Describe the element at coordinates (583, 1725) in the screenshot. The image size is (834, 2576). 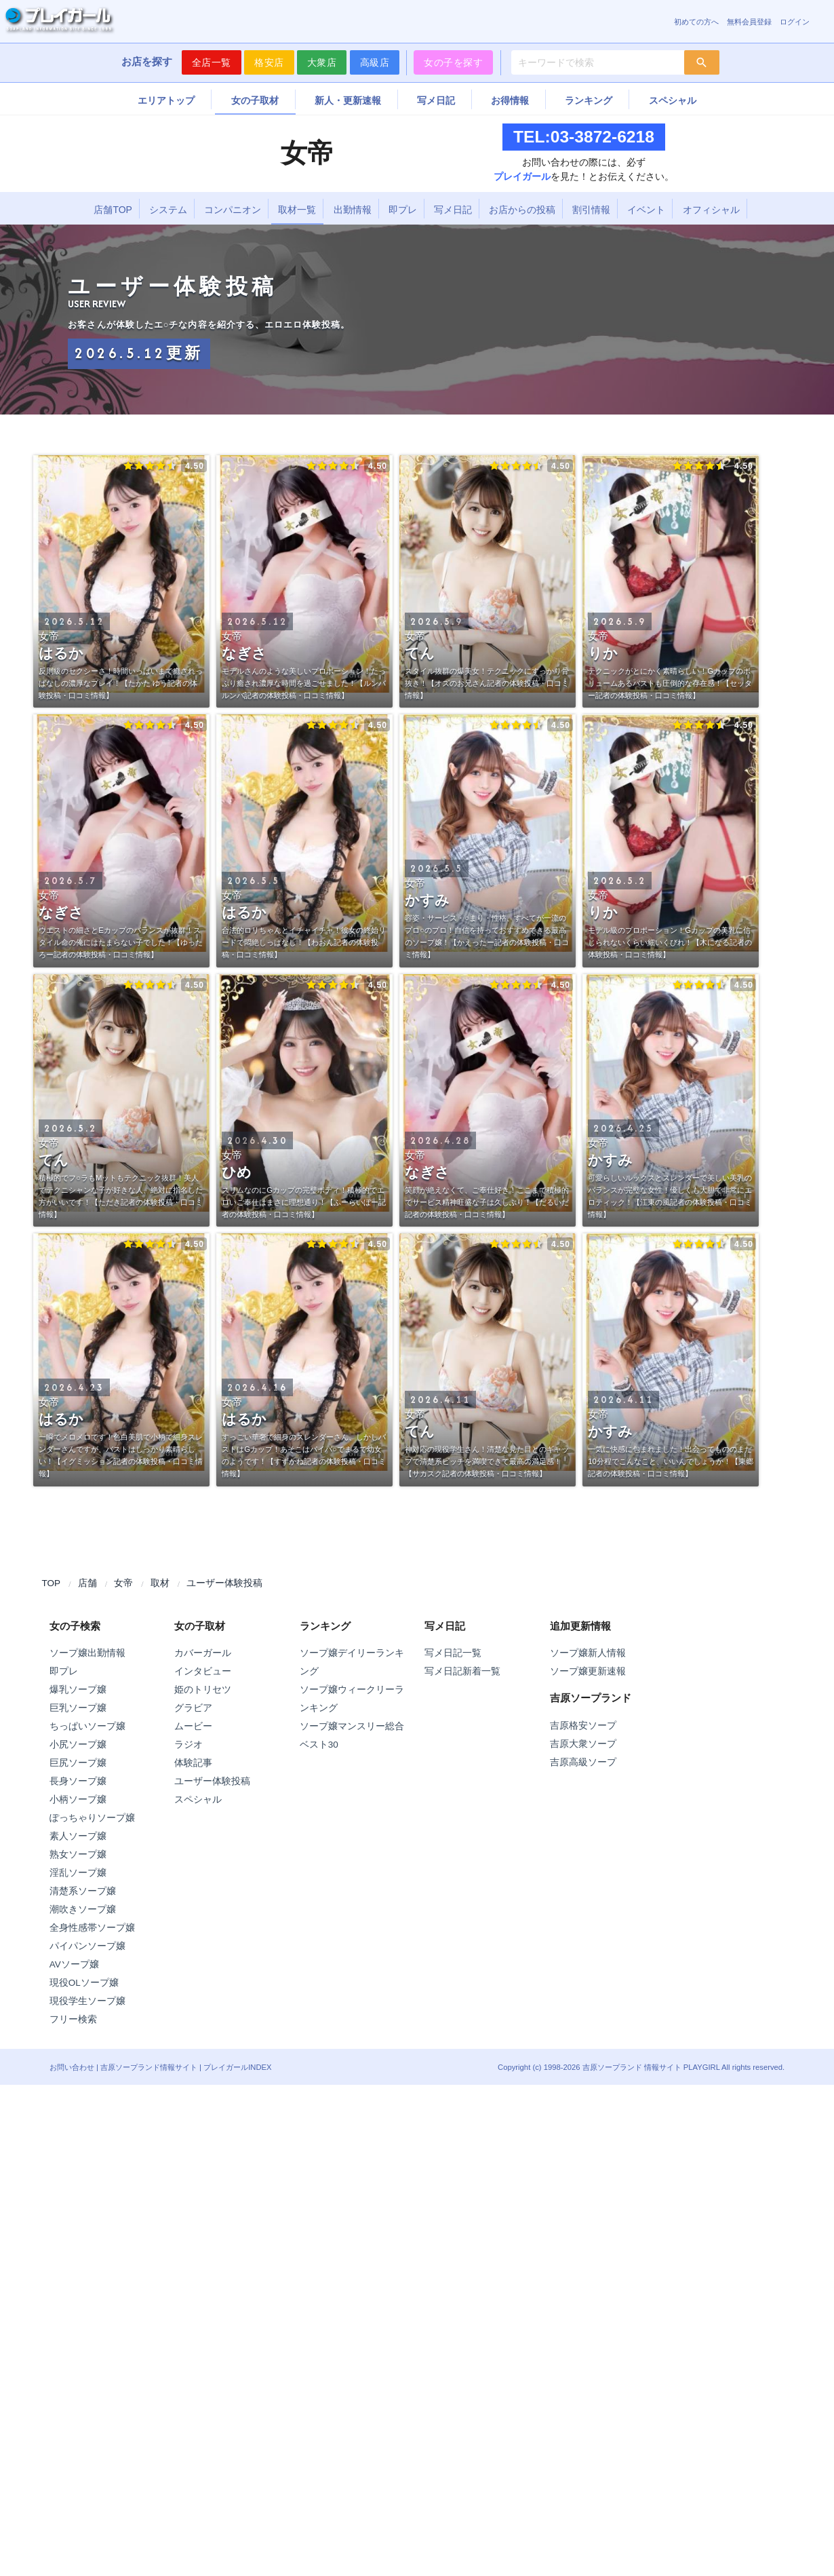
I see `吉原格安ソープ` at that location.